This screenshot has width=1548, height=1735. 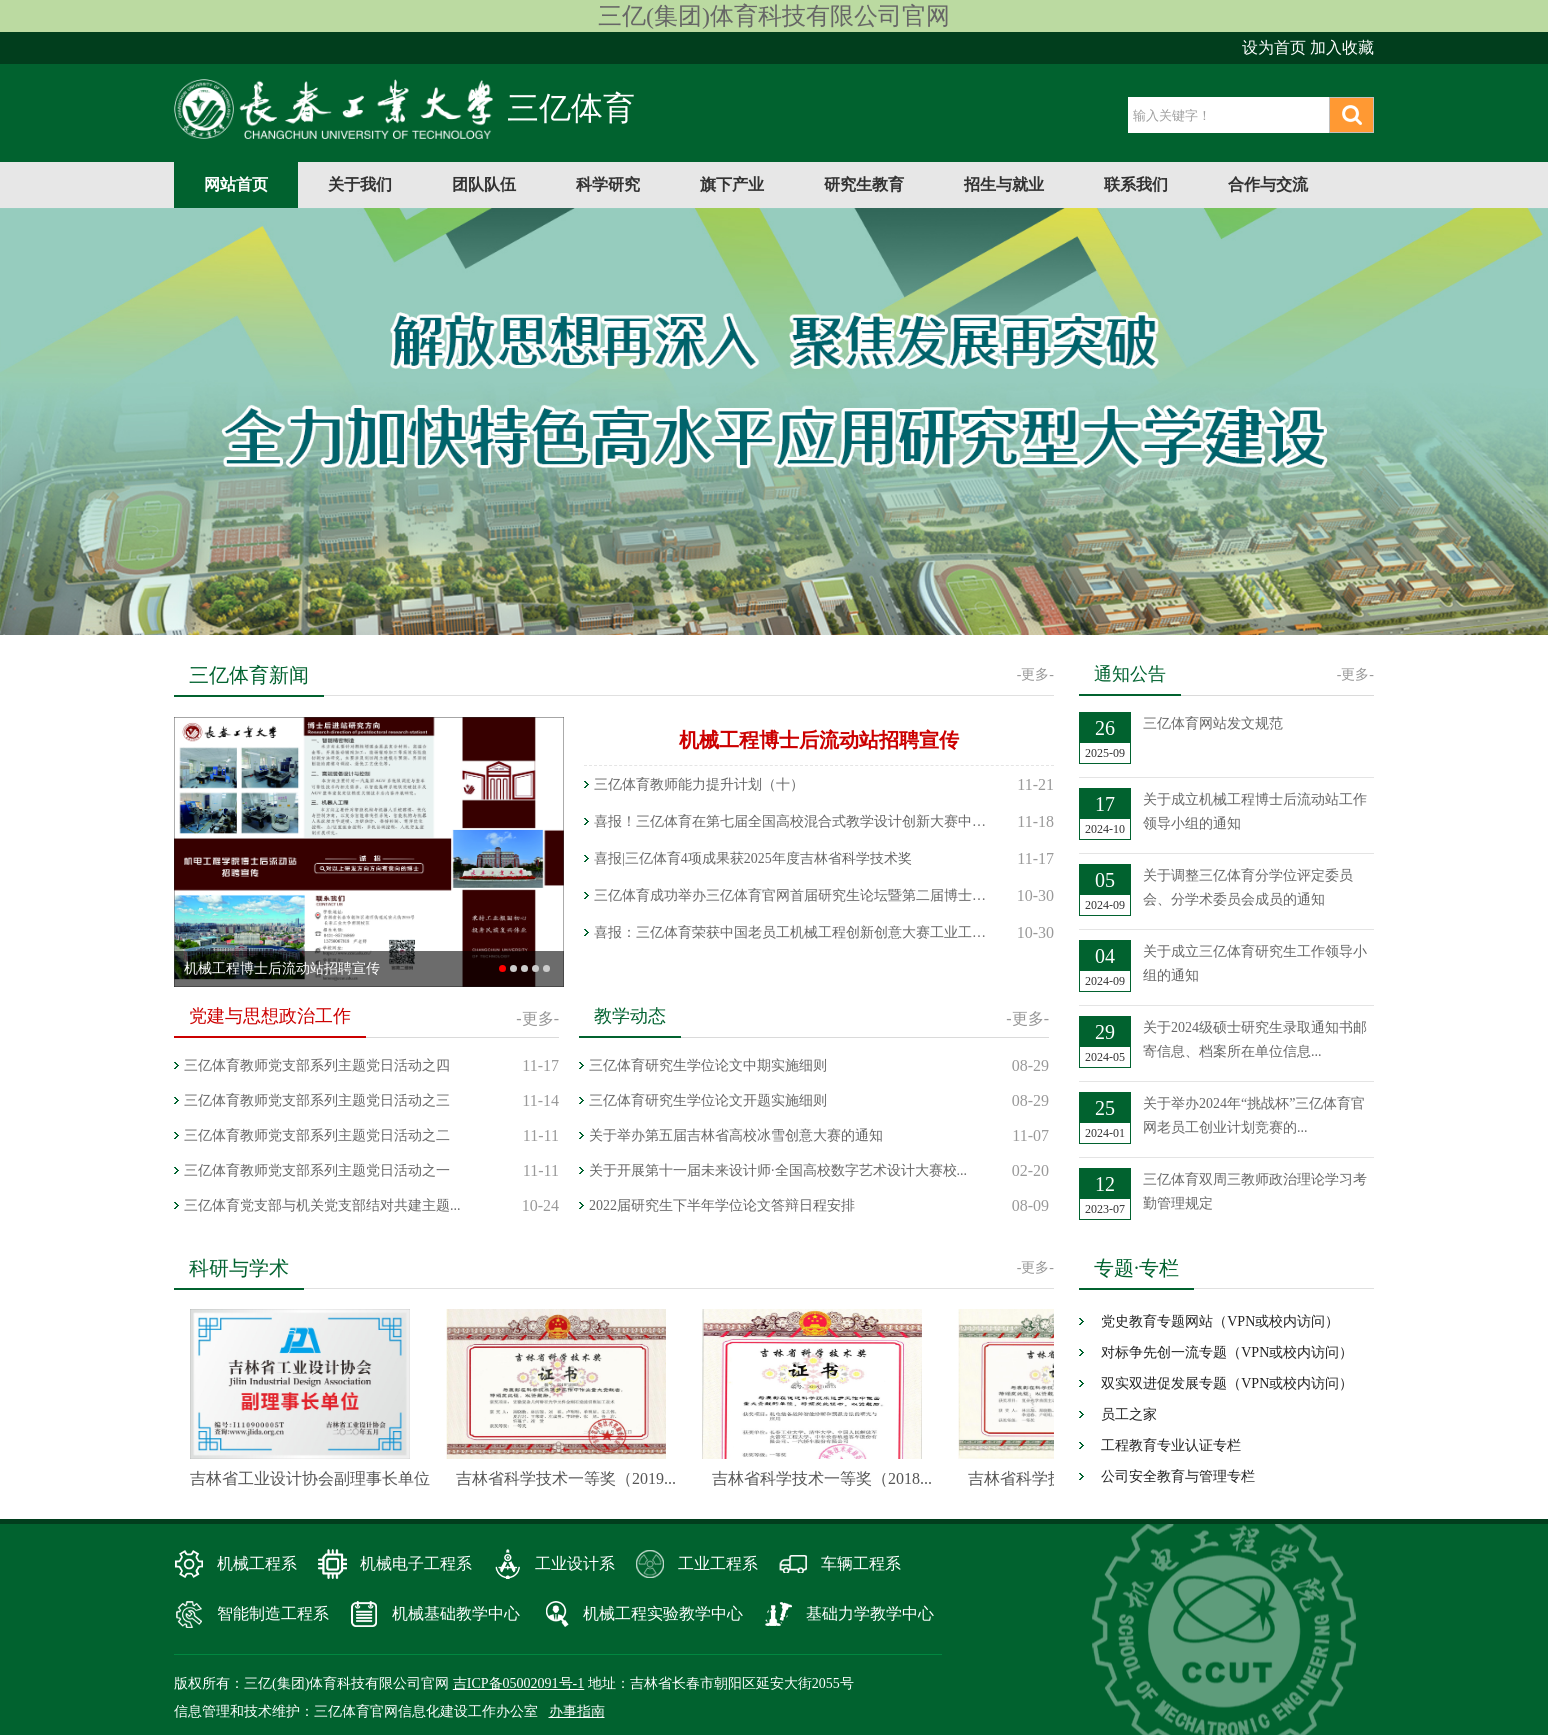 What do you see at coordinates (778, 1170) in the screenshot?
I see `关于开展第十一届未来设计师·全国高校数字艺术设计大赛校...` at bounding box center [778, 1170].